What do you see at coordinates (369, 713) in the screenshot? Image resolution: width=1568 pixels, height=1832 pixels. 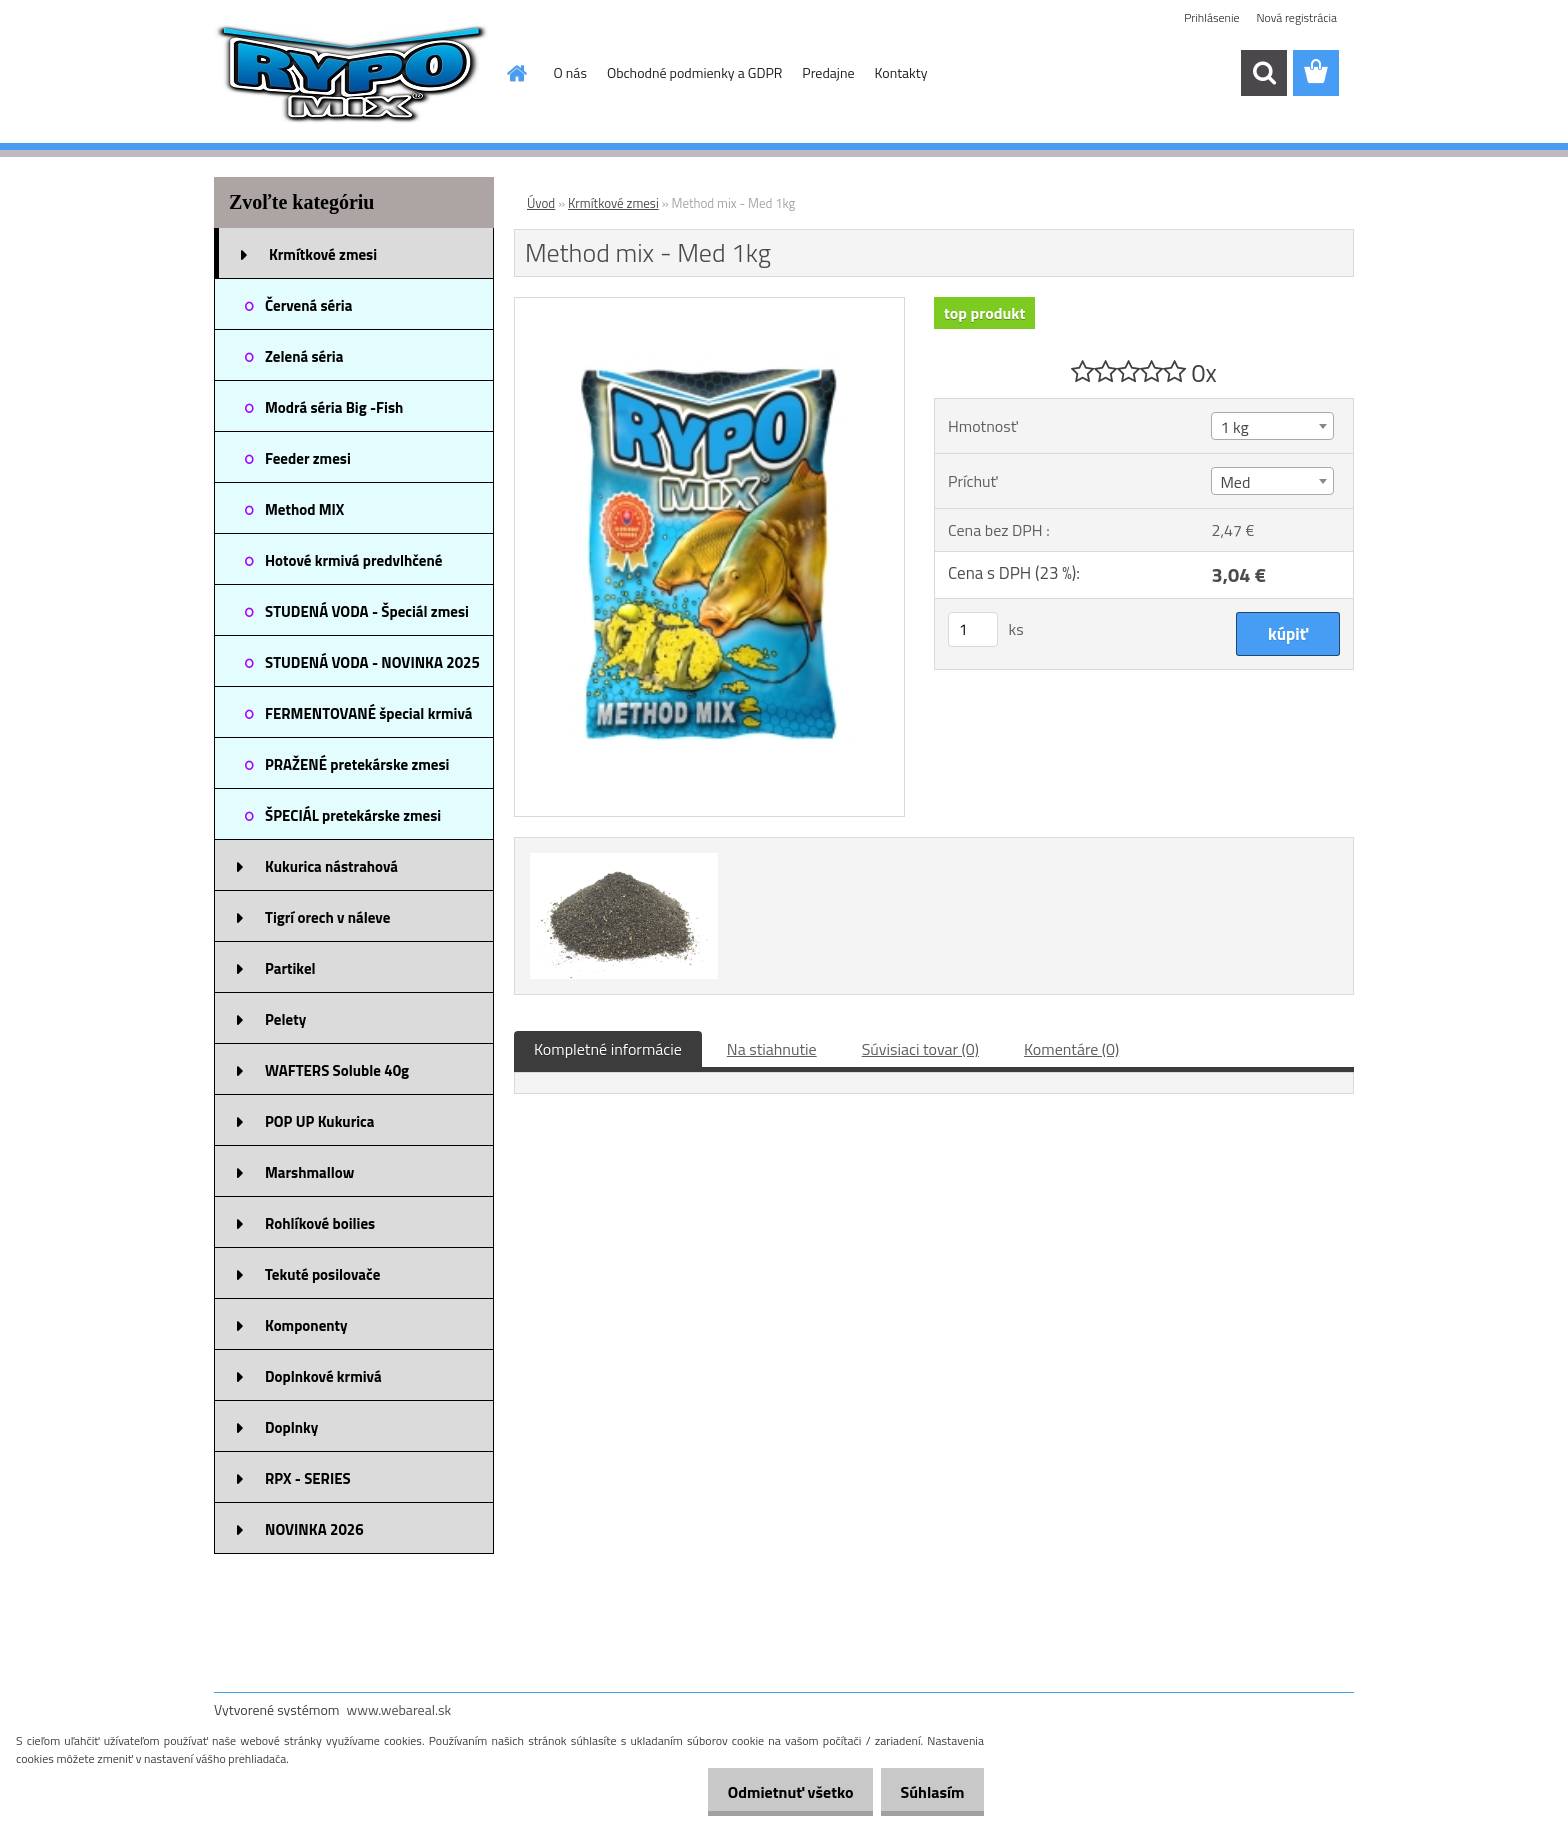 I see `FERMENTOVANÉ špecial krmivá` at bounding box center [369, 713].